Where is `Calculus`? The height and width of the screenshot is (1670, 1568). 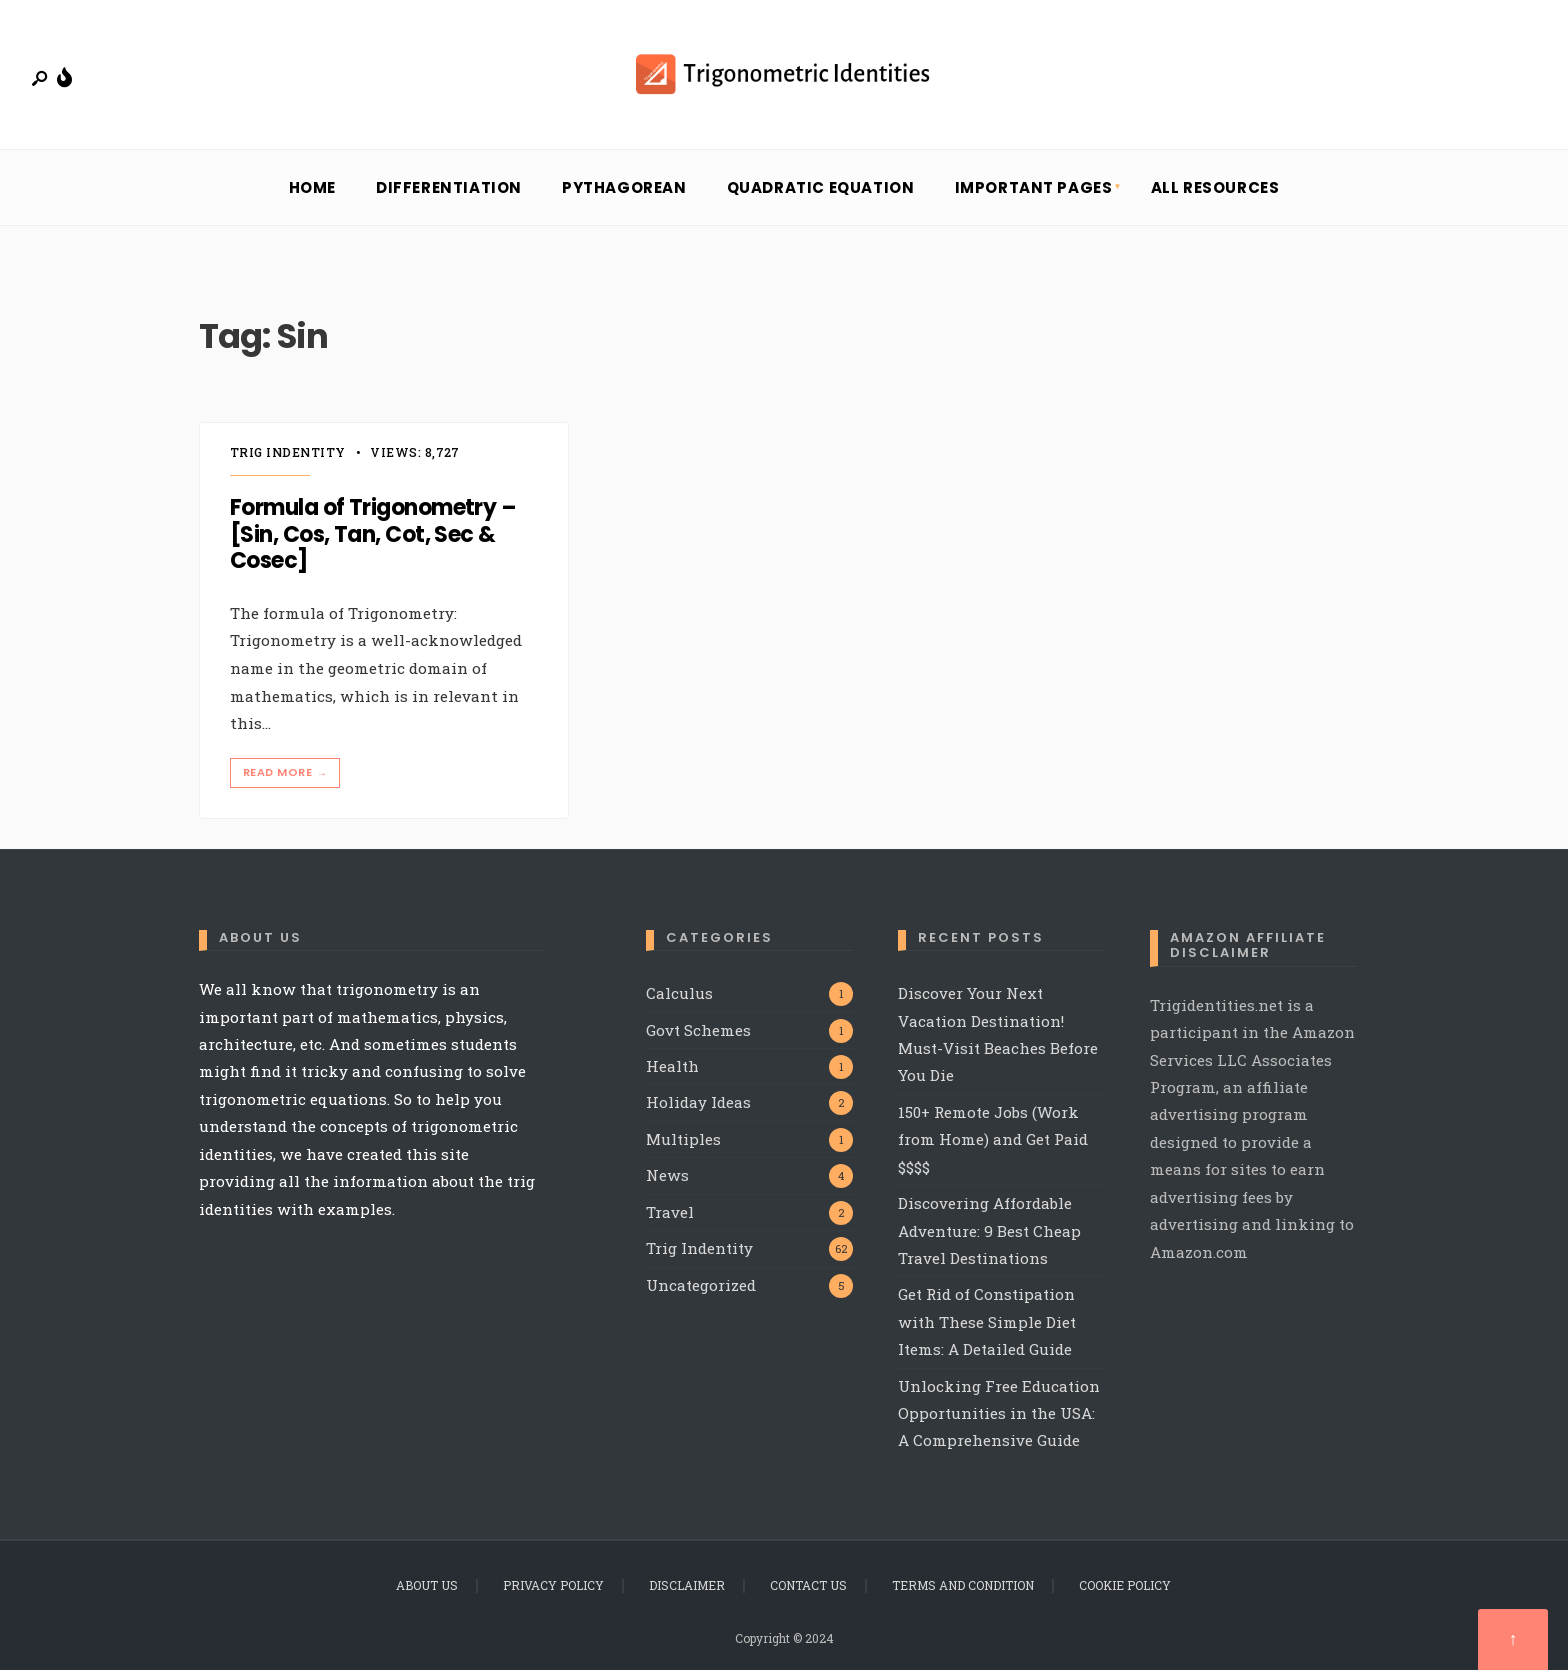 Calculus is located at coordinates (679, 993).